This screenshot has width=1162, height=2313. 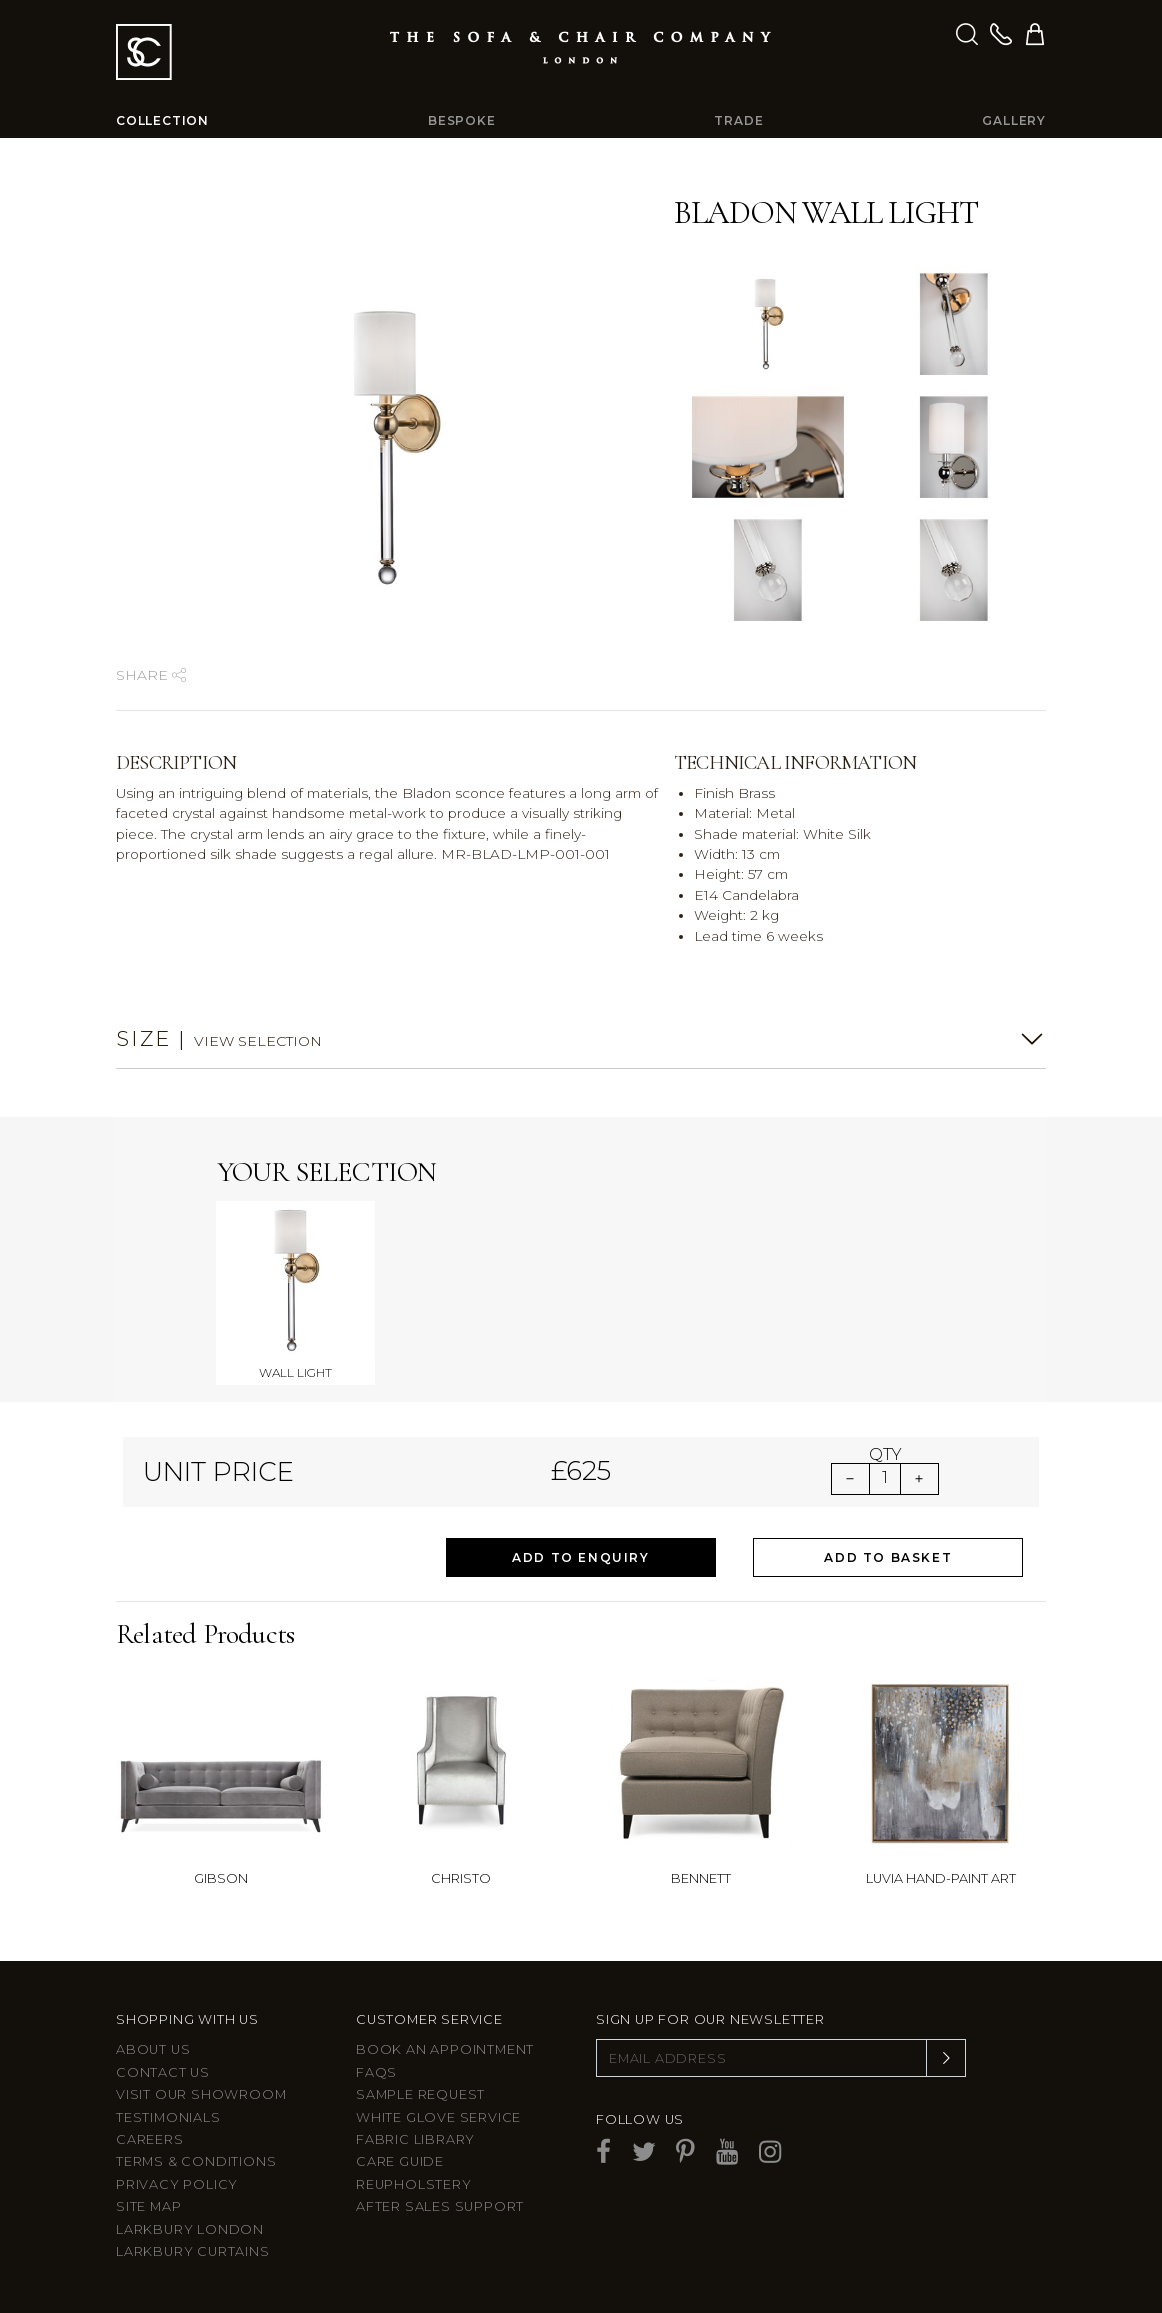 What do you see at coordinates (148, 2206) in the screenshot?
I see `Site Map` at bounding box center [148, 2206].